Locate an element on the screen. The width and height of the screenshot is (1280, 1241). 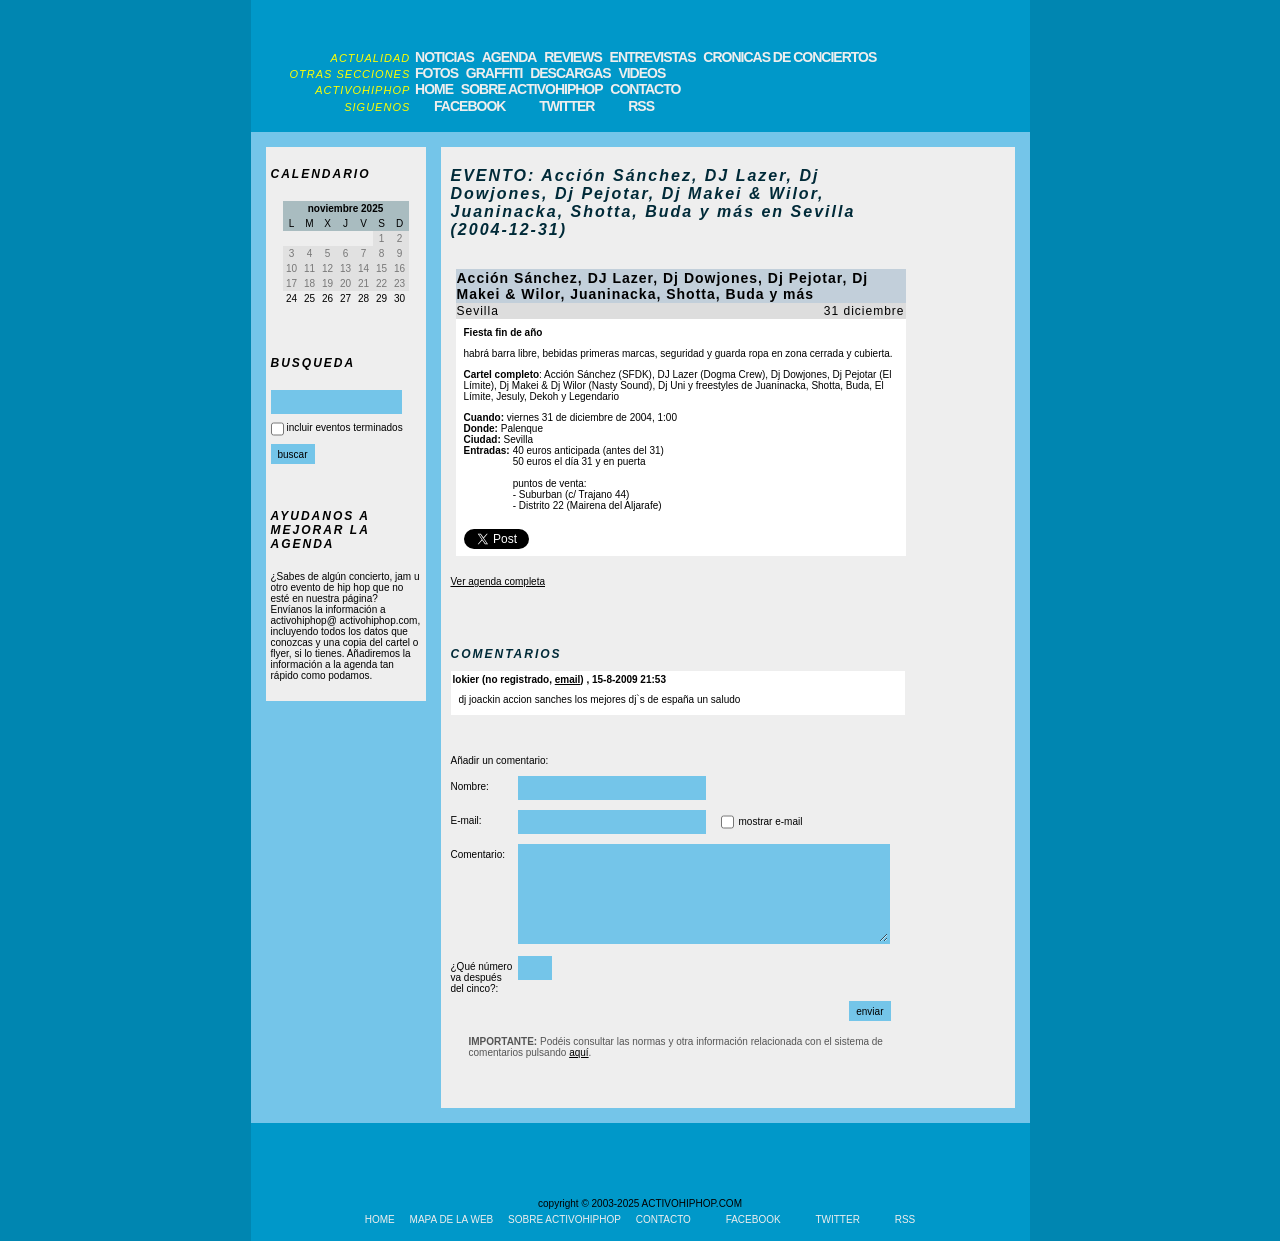
FOTOS is located at coordinates (436, 73).